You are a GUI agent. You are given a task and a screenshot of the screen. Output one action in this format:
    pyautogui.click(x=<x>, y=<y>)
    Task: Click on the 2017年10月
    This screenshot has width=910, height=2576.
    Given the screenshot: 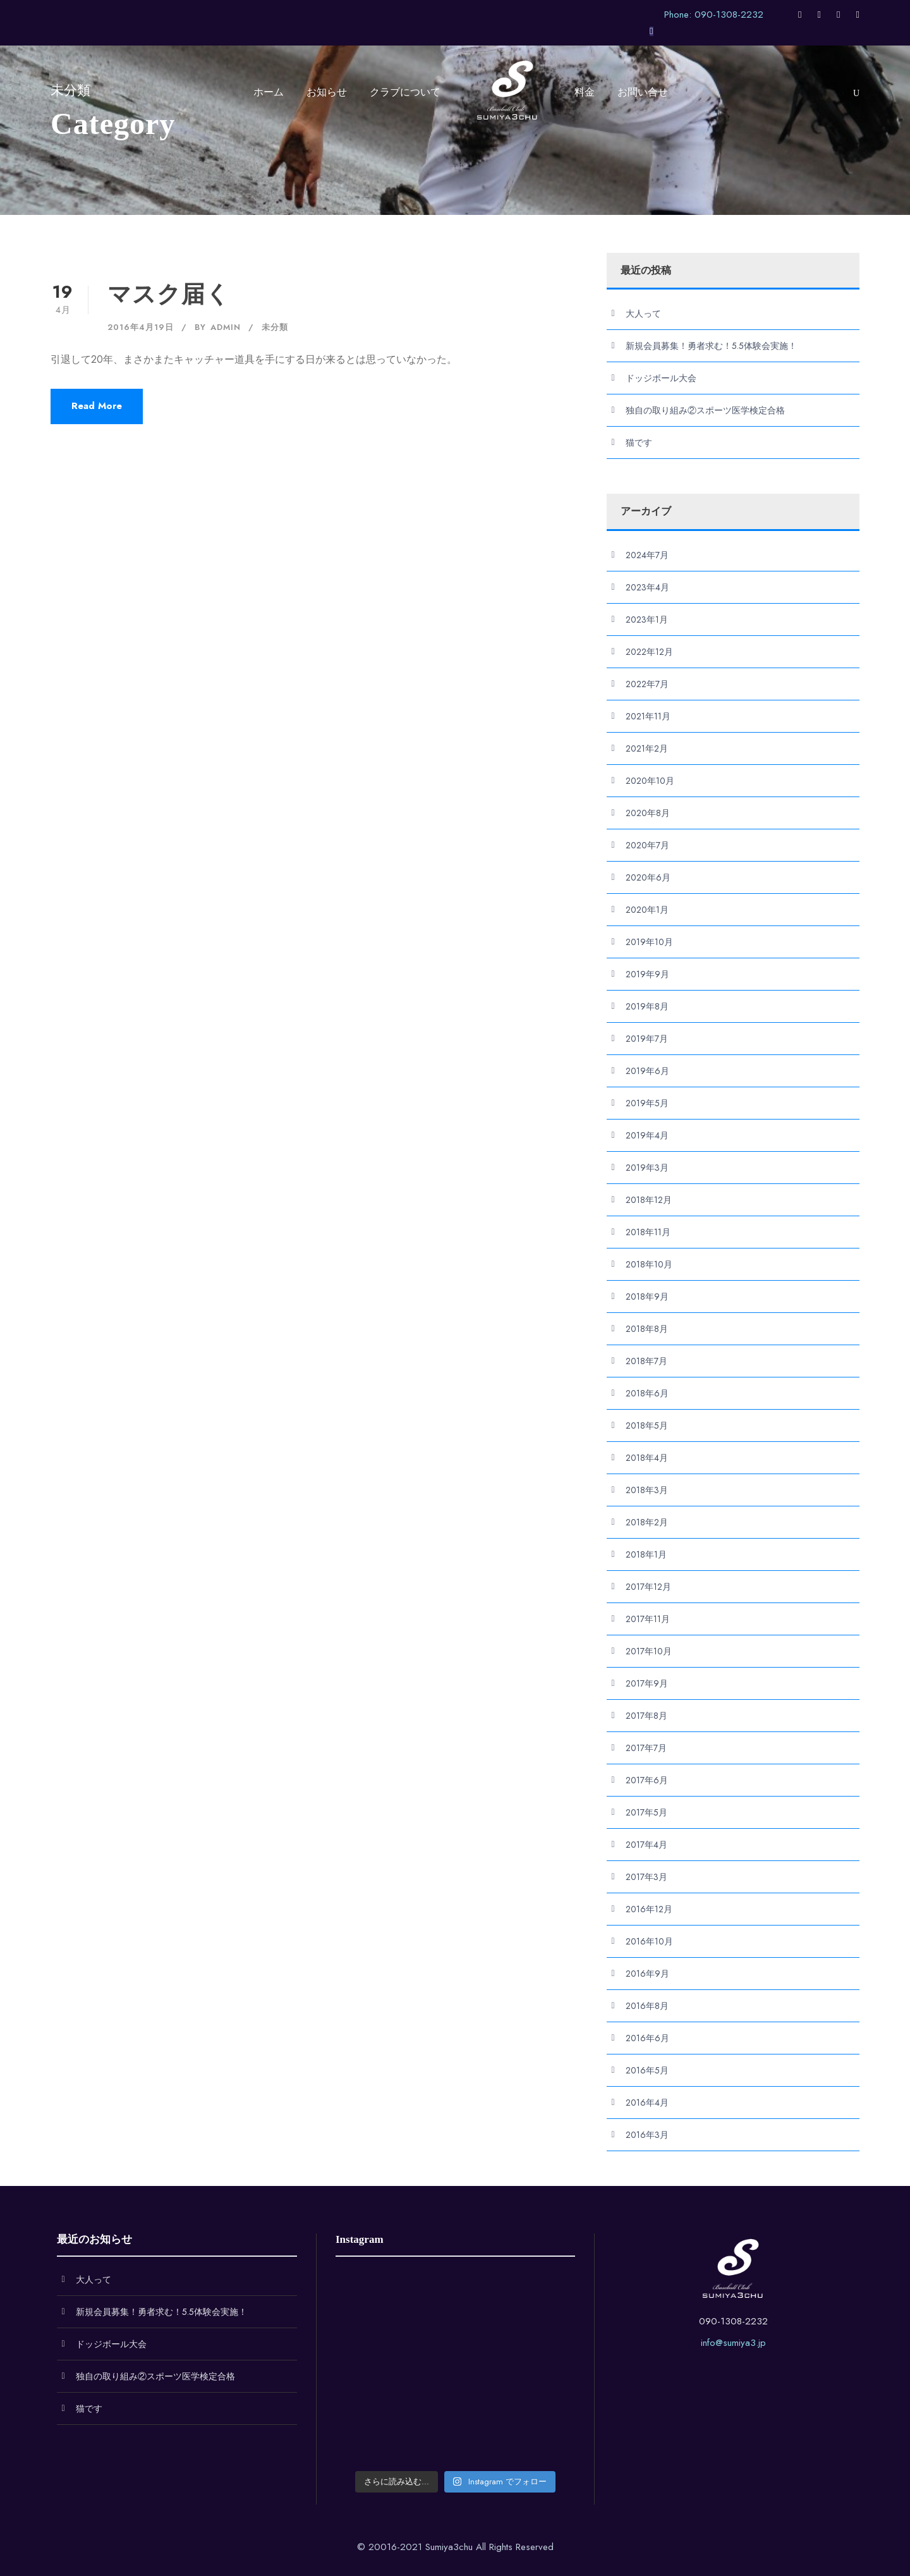 What is the action you would take?
    pyautogui.click(x=649, y=1651)
    